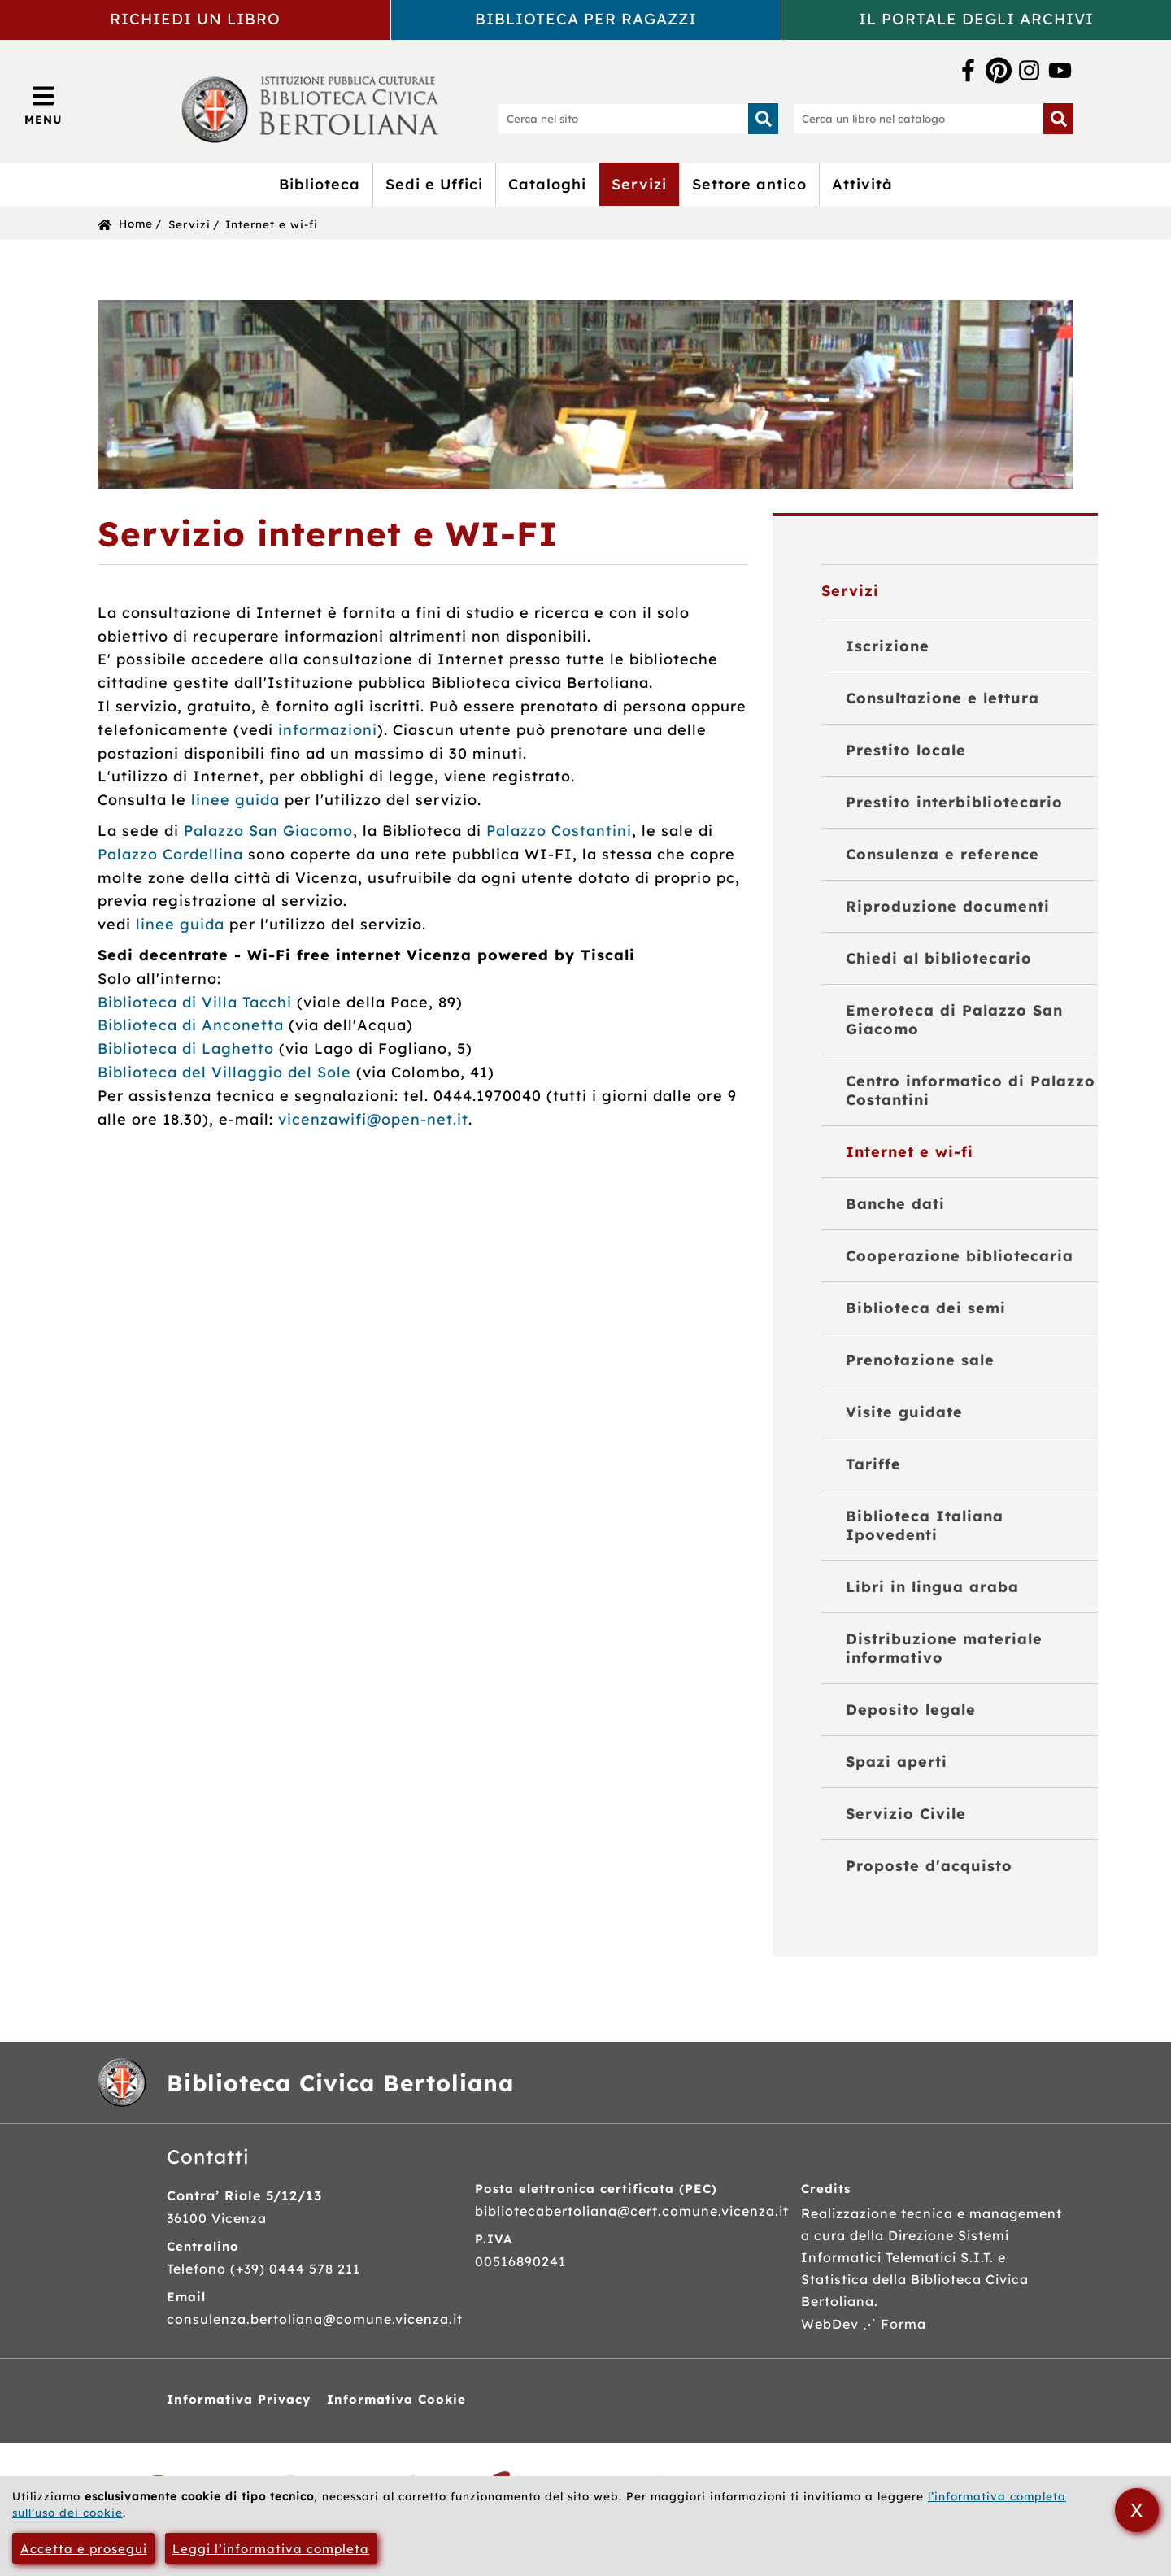 This screenshot has height=2576, width=1171. I want to click on [Apri/Chiudi menù principale di navigazione], so click(43, 104).